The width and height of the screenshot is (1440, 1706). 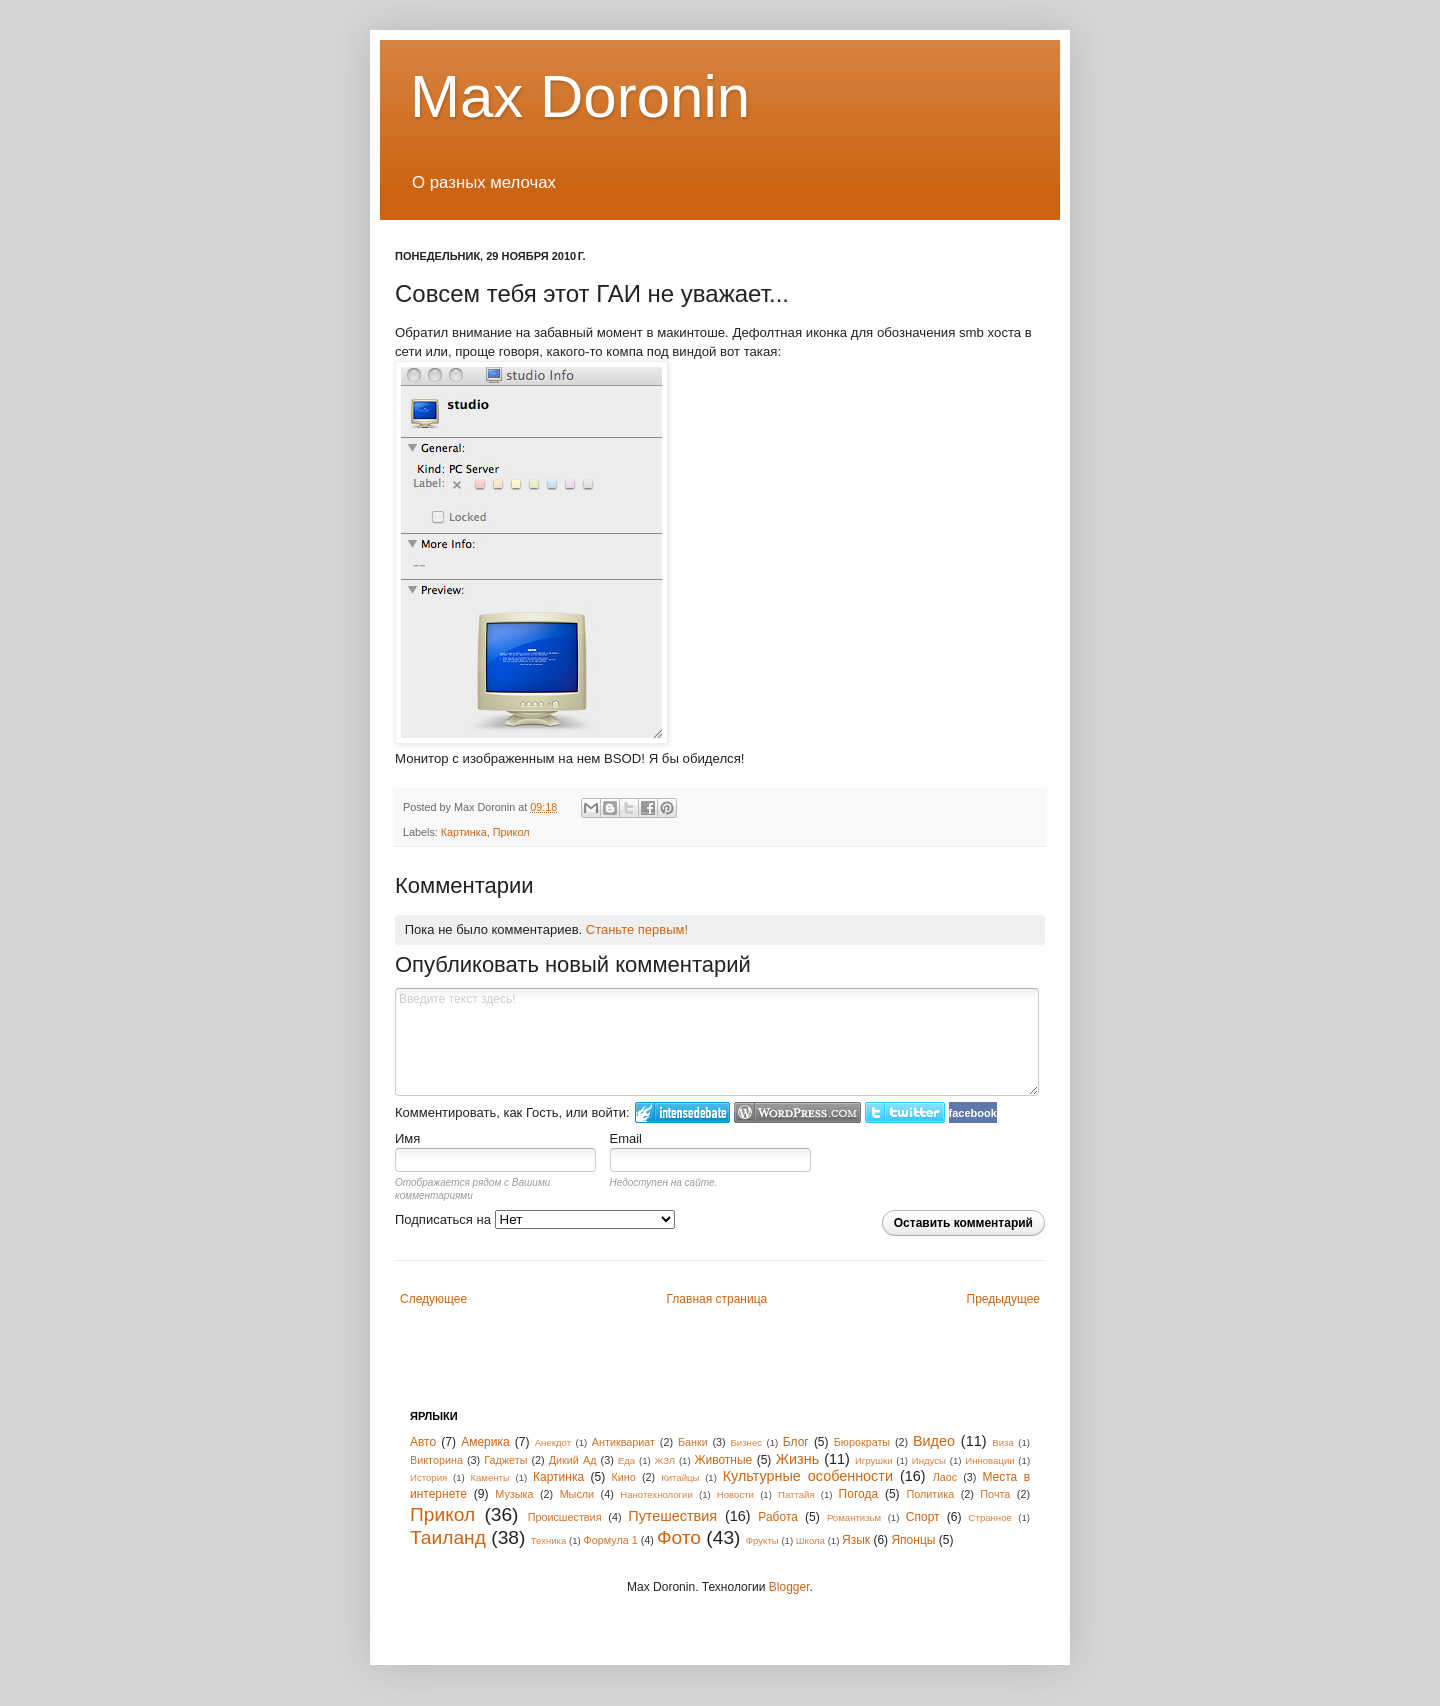 I want to click on Предыдущее, so click(x=1003, y=1299).